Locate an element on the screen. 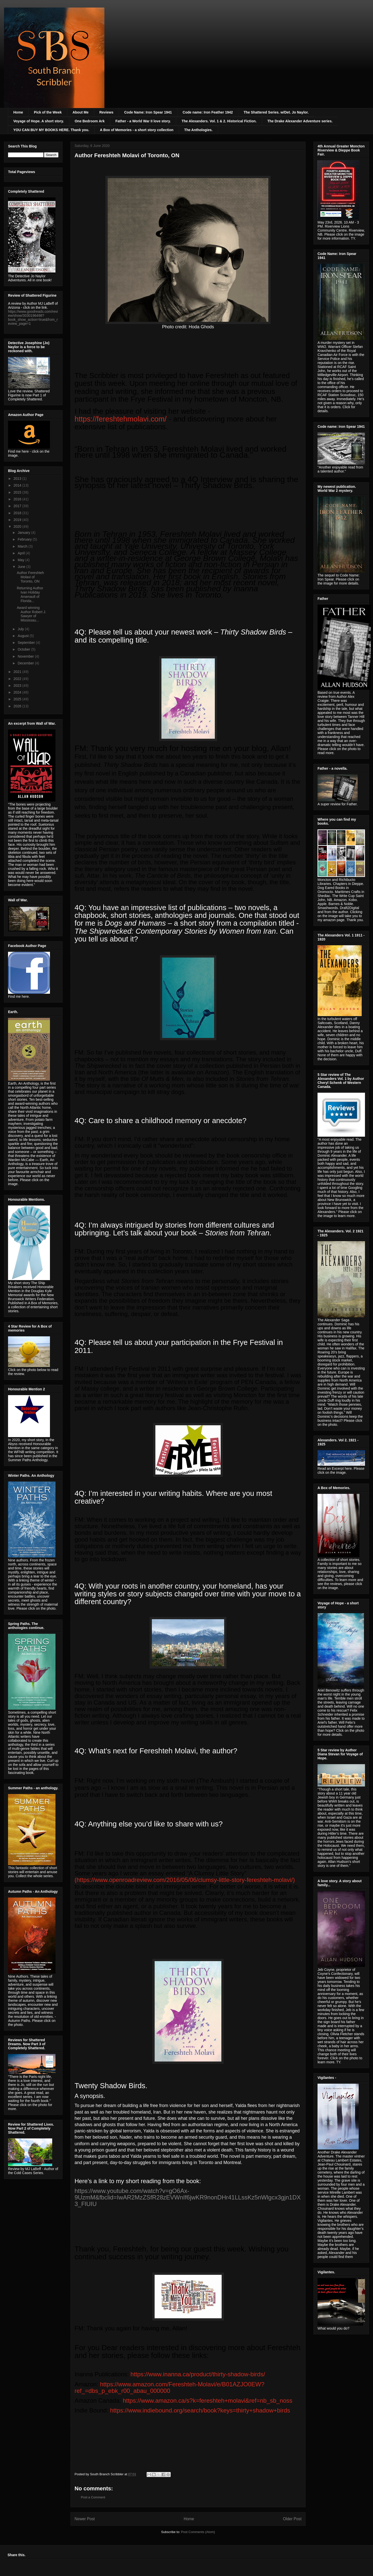 The image size is (373, 2576). 2018 is located at coordinates (18, 513).